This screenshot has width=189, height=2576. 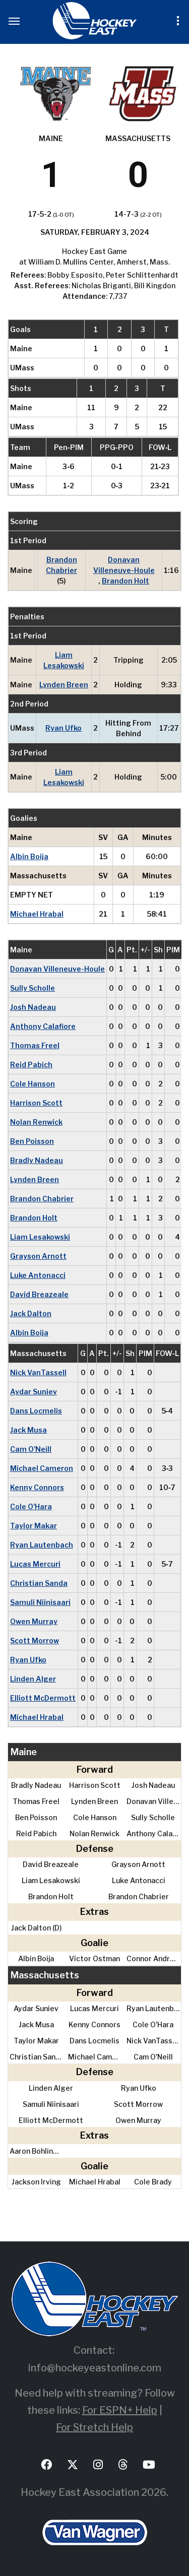 What do you see at coordinates (31, 1064) in the screenshot?
I see `Reid Pabich` at bounding box center [31, 1064].